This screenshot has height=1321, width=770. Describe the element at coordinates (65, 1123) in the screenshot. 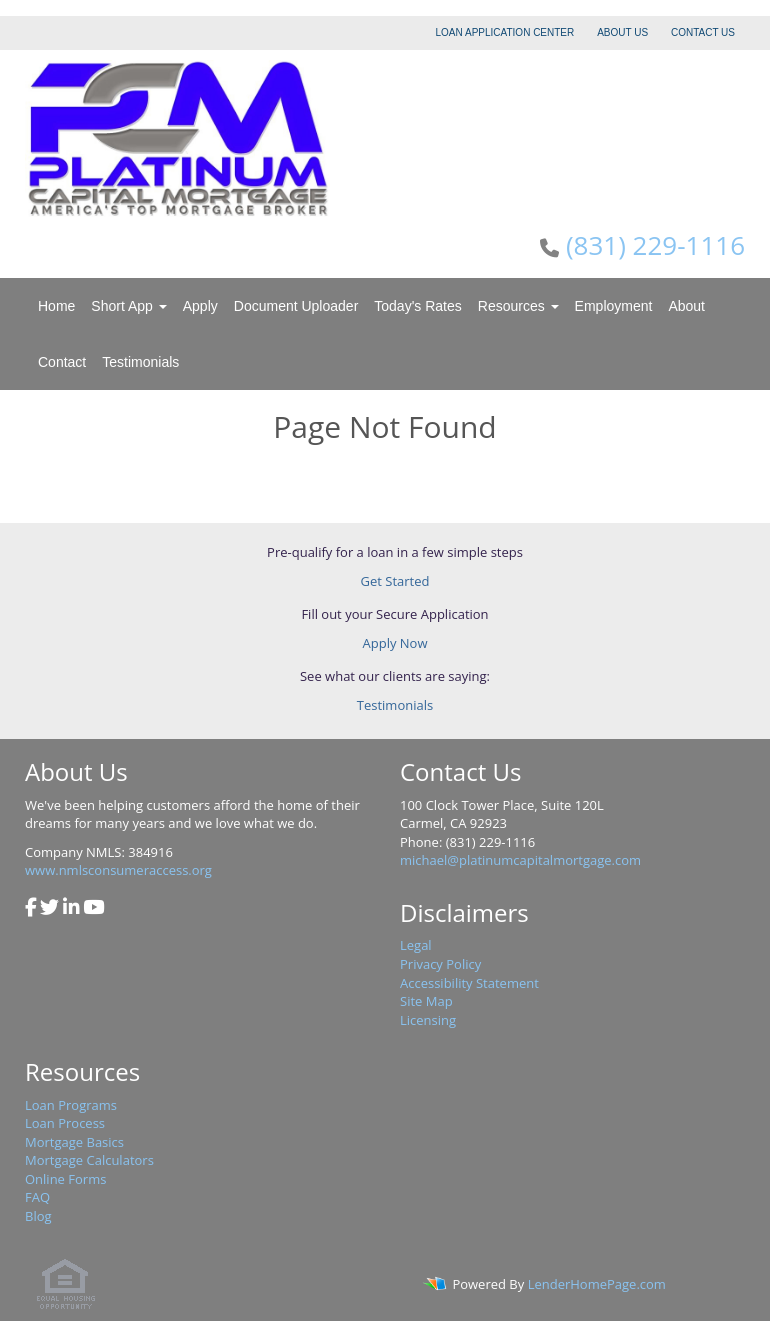

I see `Loan Process` at that location.